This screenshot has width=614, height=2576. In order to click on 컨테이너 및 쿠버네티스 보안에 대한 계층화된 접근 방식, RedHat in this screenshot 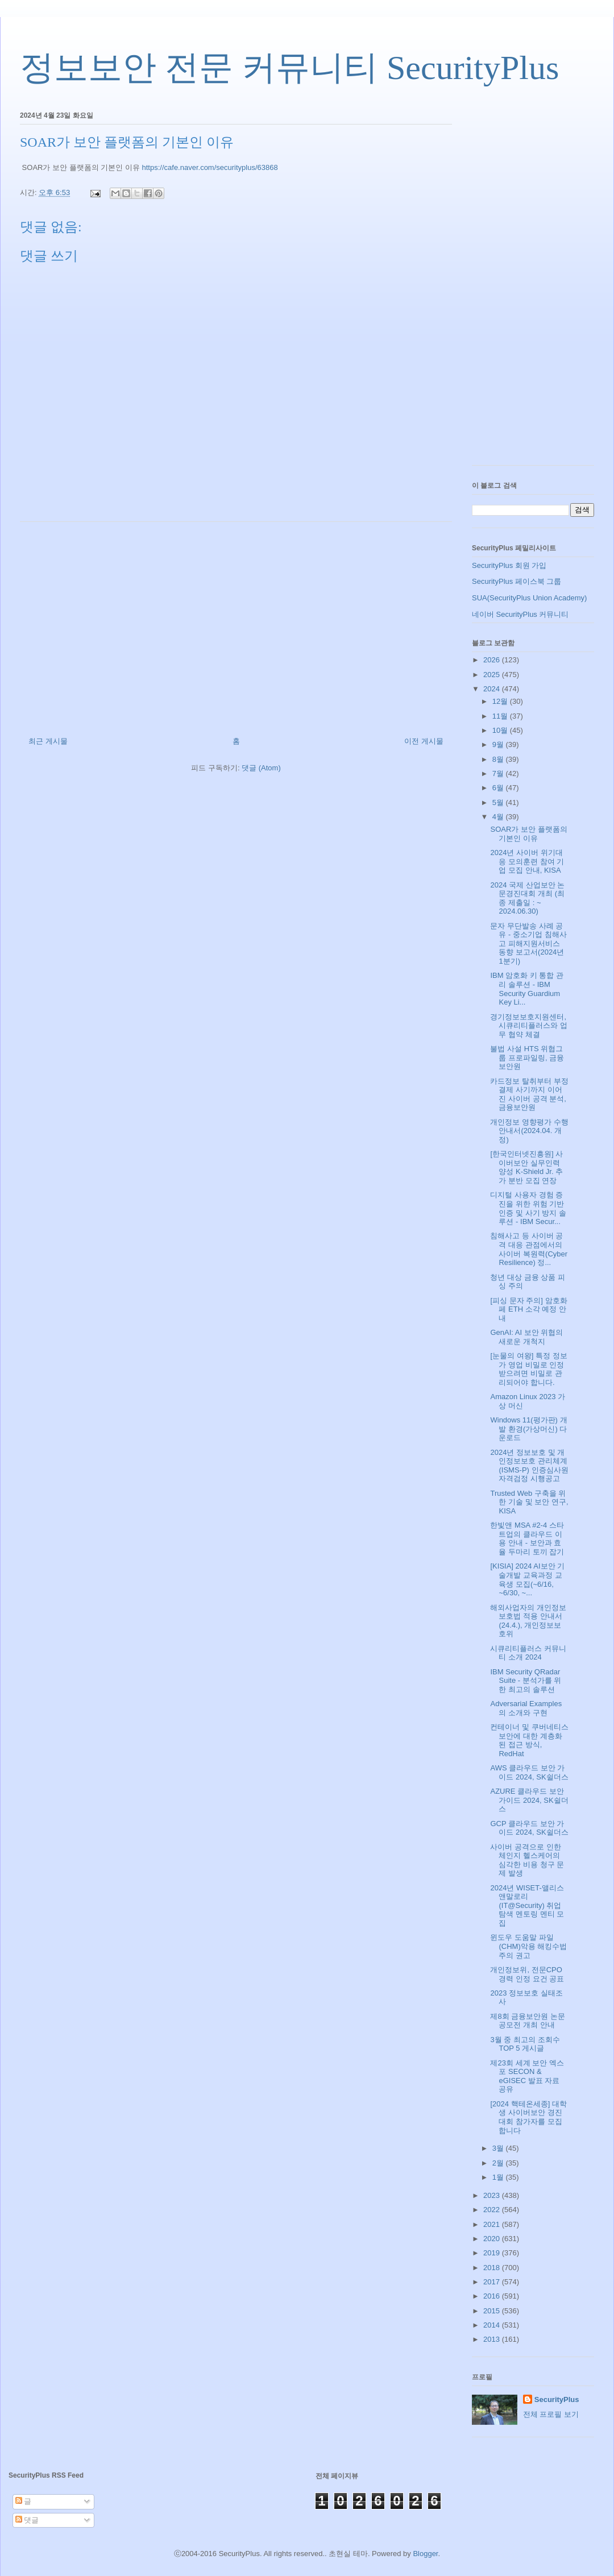, I will do `click(529, 1740)`.